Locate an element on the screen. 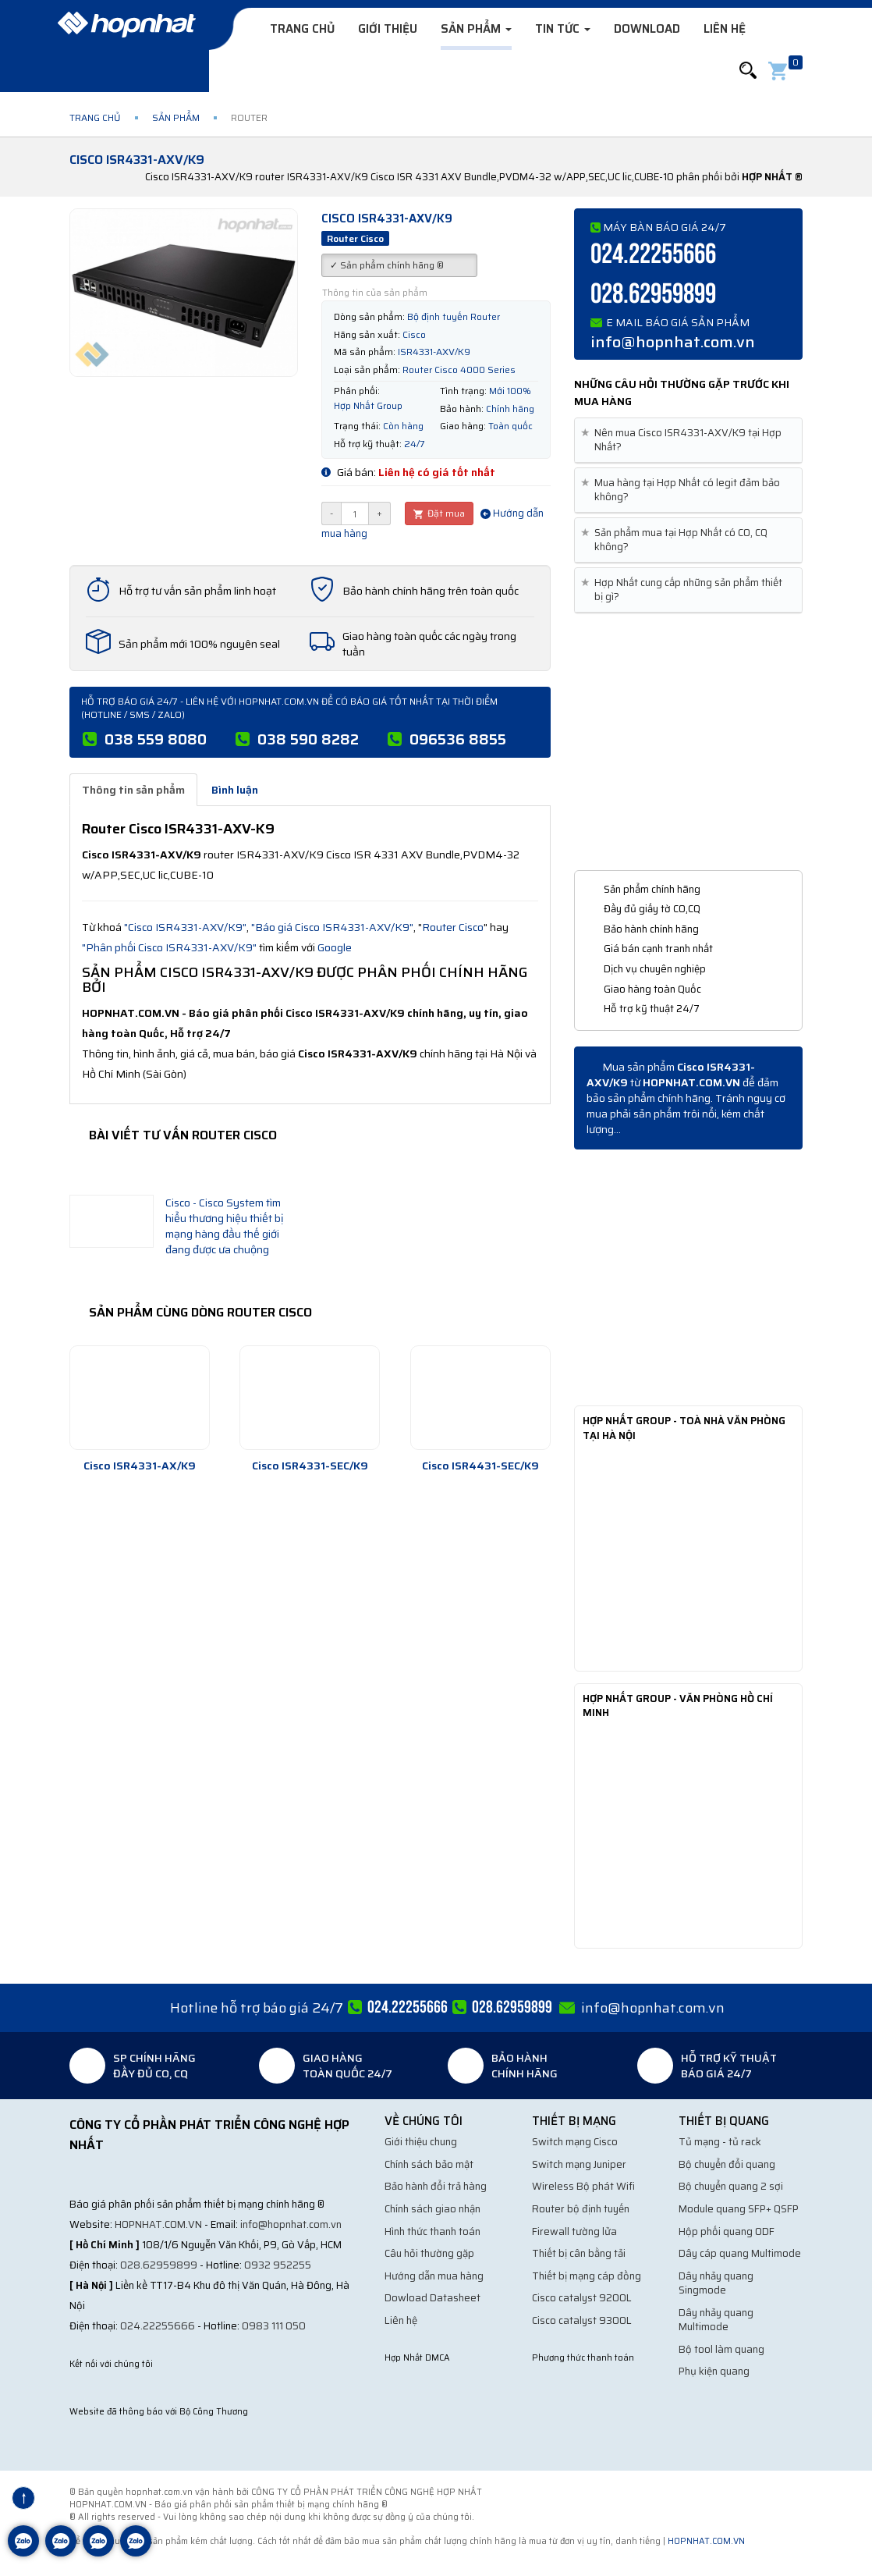 This screenshot has height=2576, width=872. Giao hàng toàn quốc các ngày trong tuần is located at coordinates (429, 643).